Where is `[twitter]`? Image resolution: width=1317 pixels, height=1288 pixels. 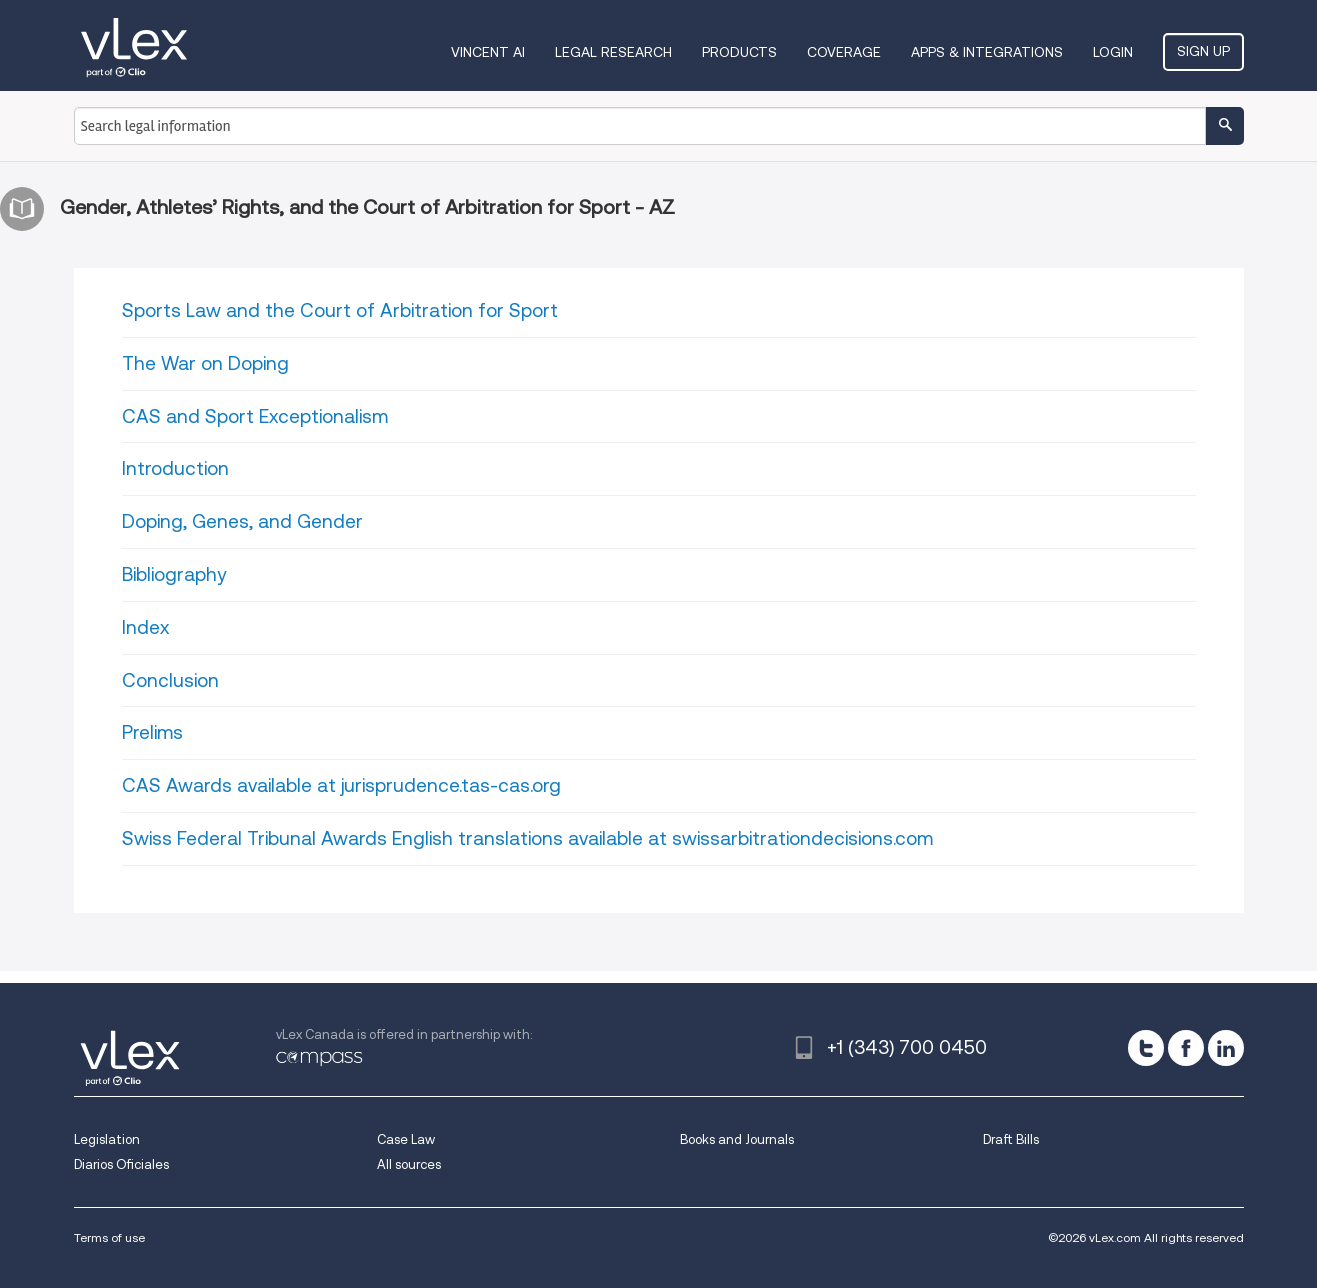
[twitter] is located at coordinates (1146, 1048).